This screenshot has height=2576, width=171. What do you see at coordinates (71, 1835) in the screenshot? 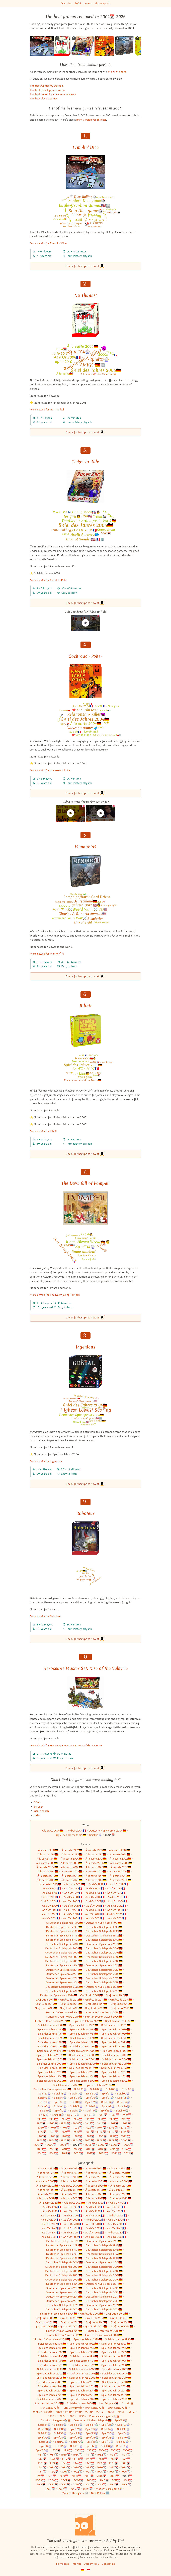
I see `Spiel des Jahres 2004🇩🇪` at bounding box center [71, 1835].